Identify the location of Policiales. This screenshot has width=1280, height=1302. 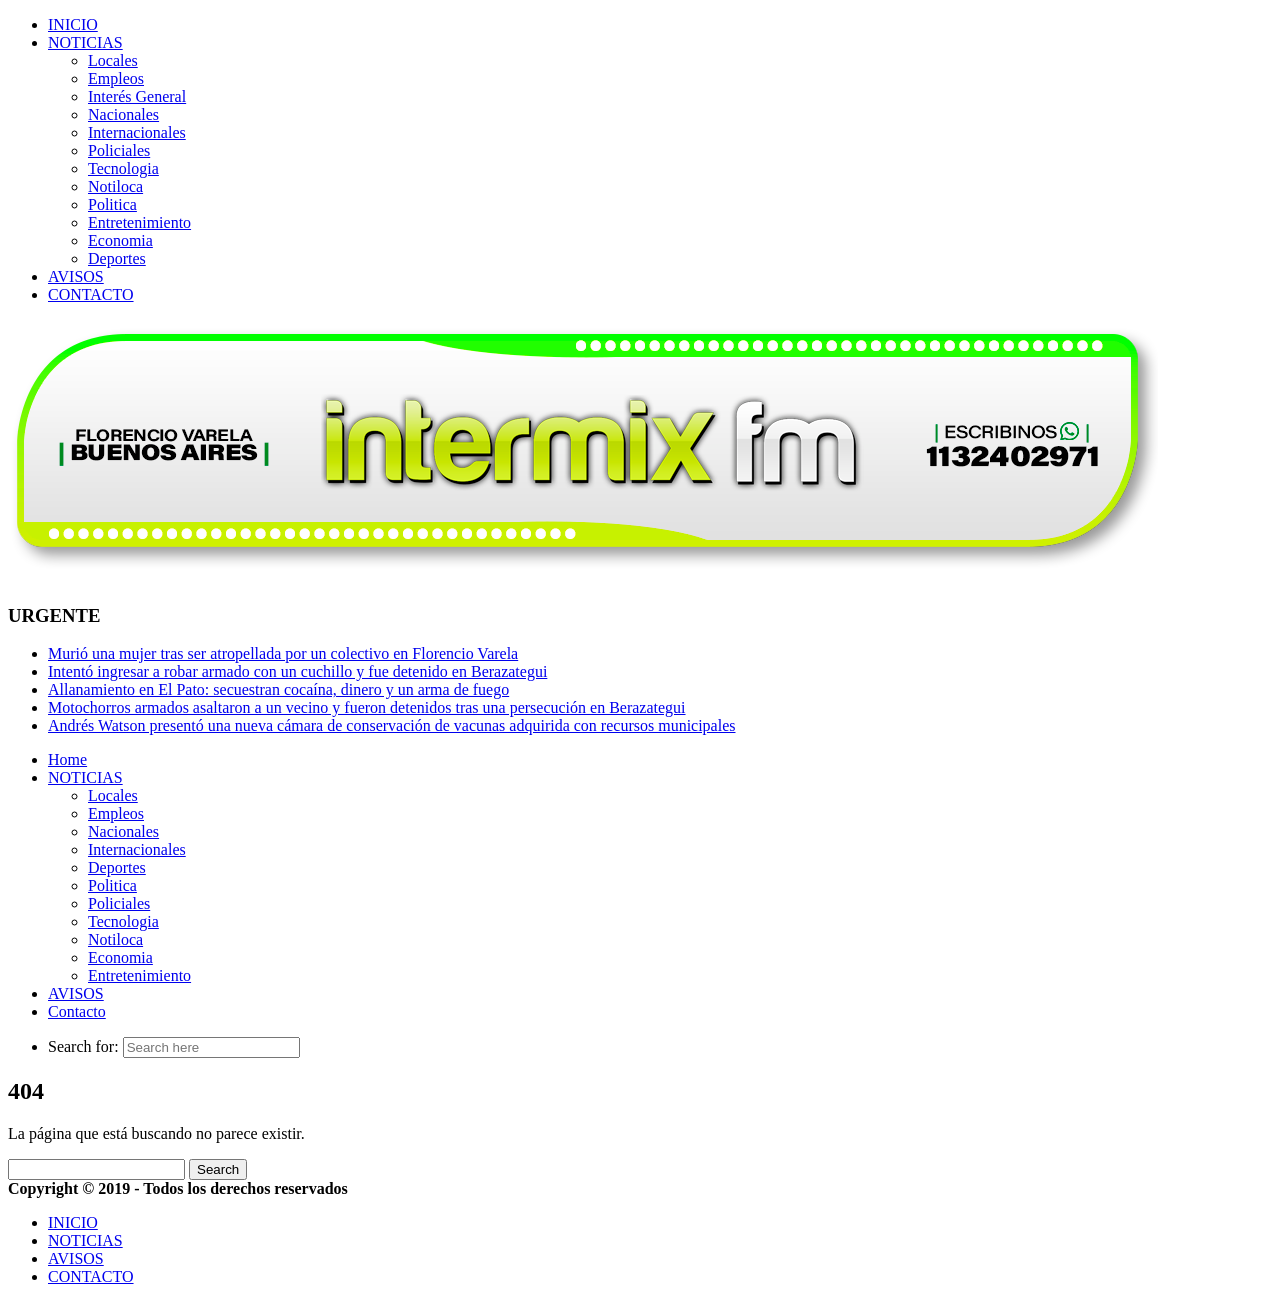
(119, 150).